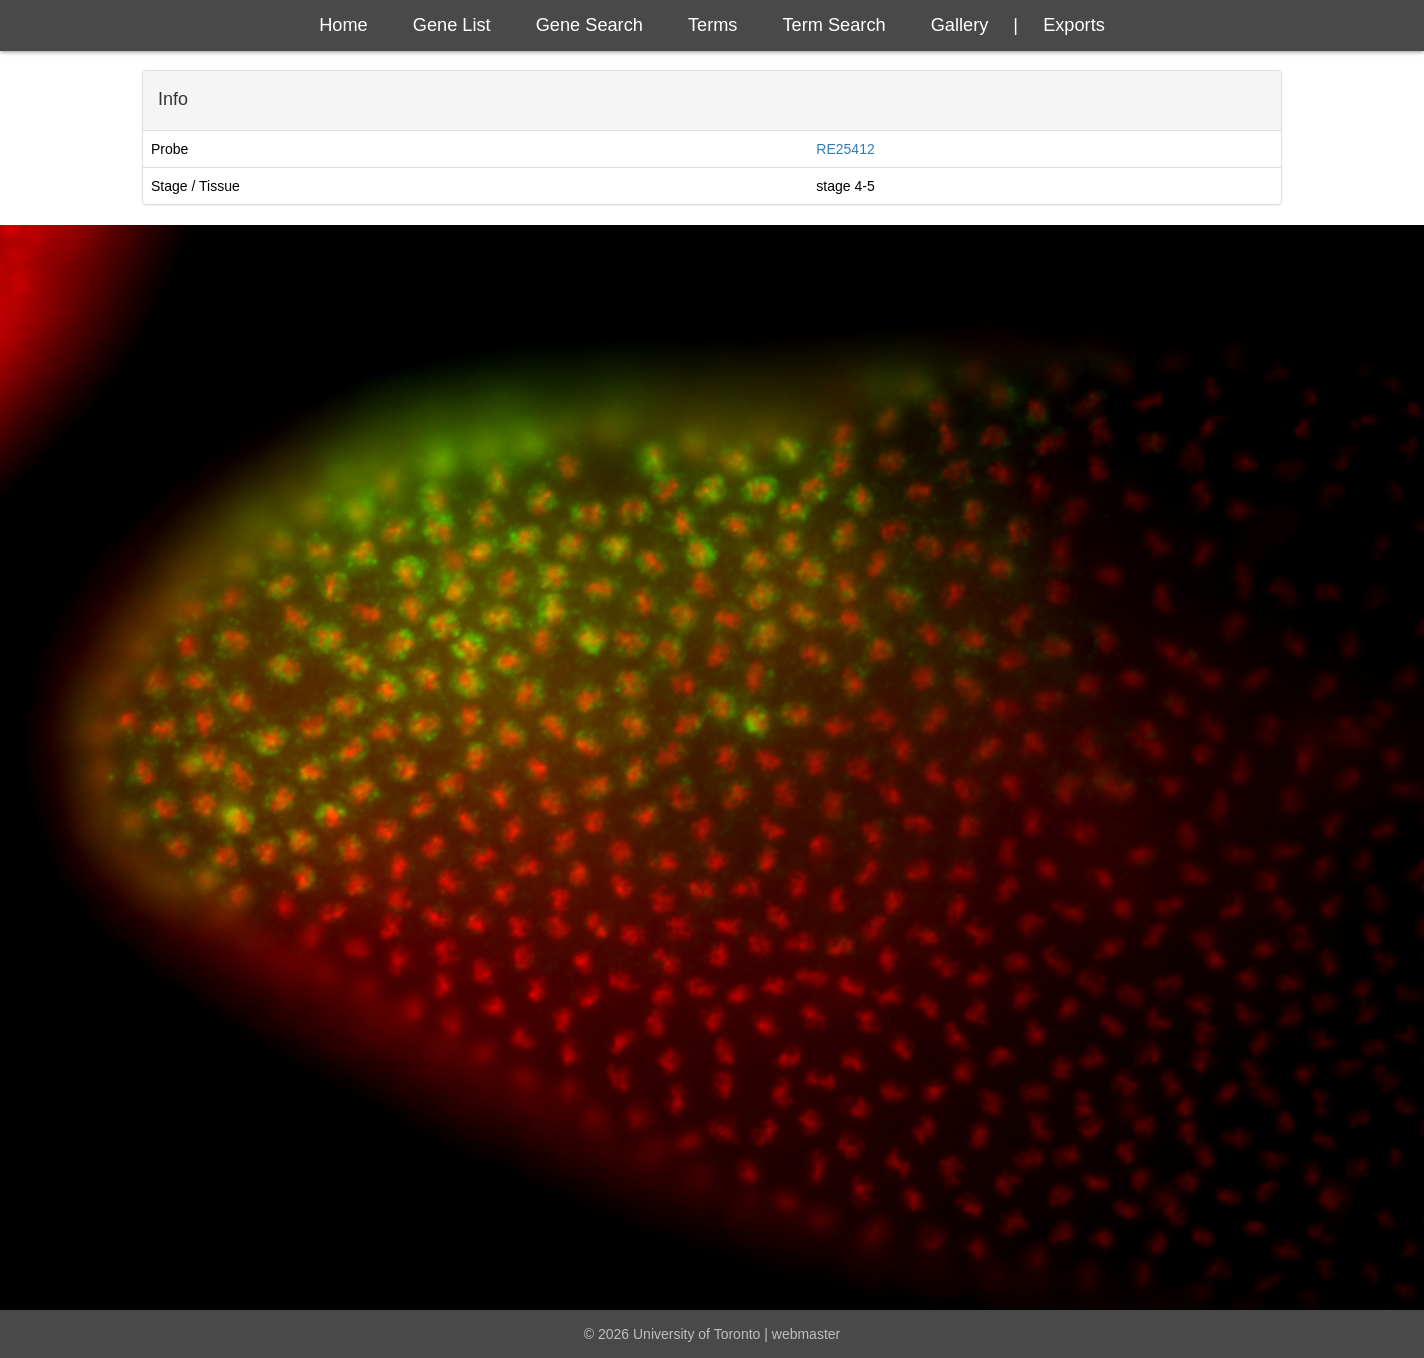 This screenshot has width=1424, height=1358. What do you see at coordinates (834, 25) in the screenshot?
I see `Term Search` at bounding box center [834, 25].